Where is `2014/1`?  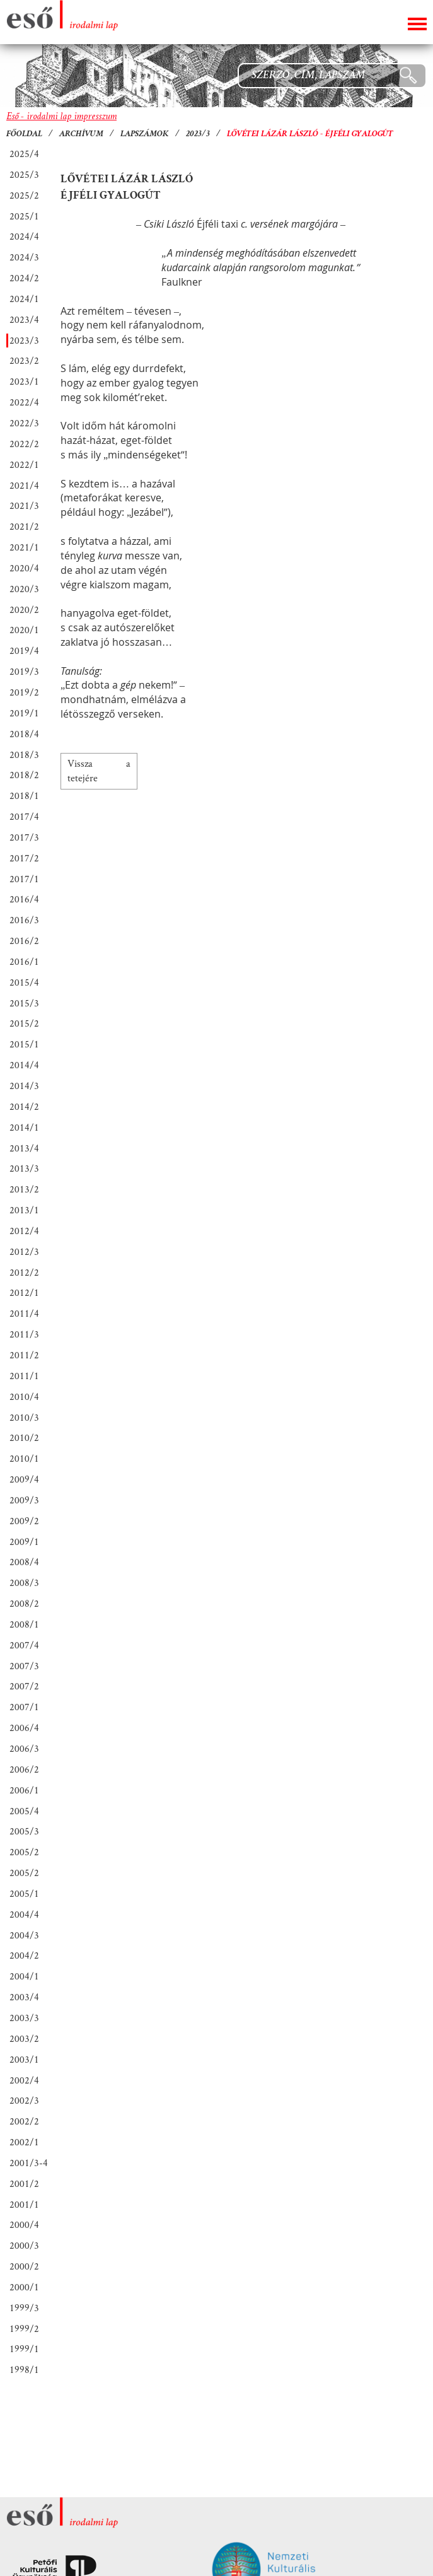
2014/1 is located at coordinates (24, 1127).